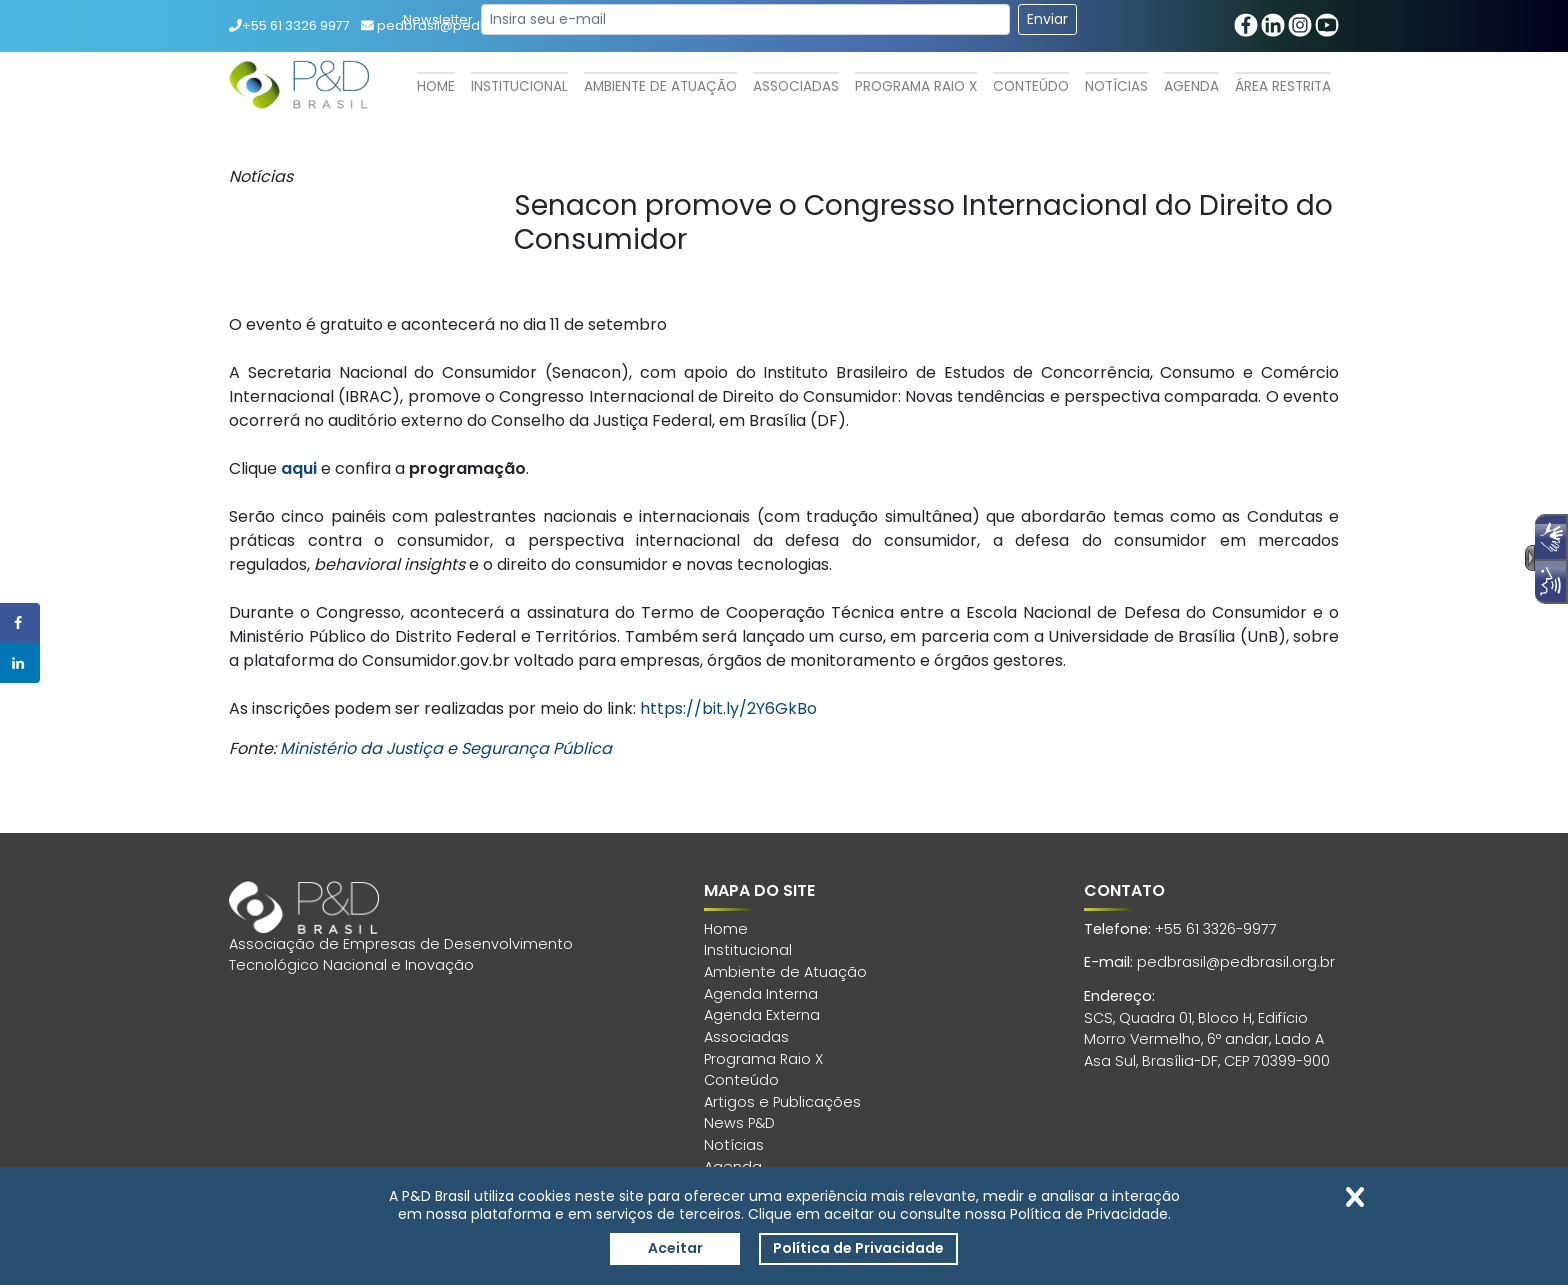  Describe the element at coordinates (728, 708) in the screenshot. I see `https://bit.ly/2Y6GkBo` at that location.